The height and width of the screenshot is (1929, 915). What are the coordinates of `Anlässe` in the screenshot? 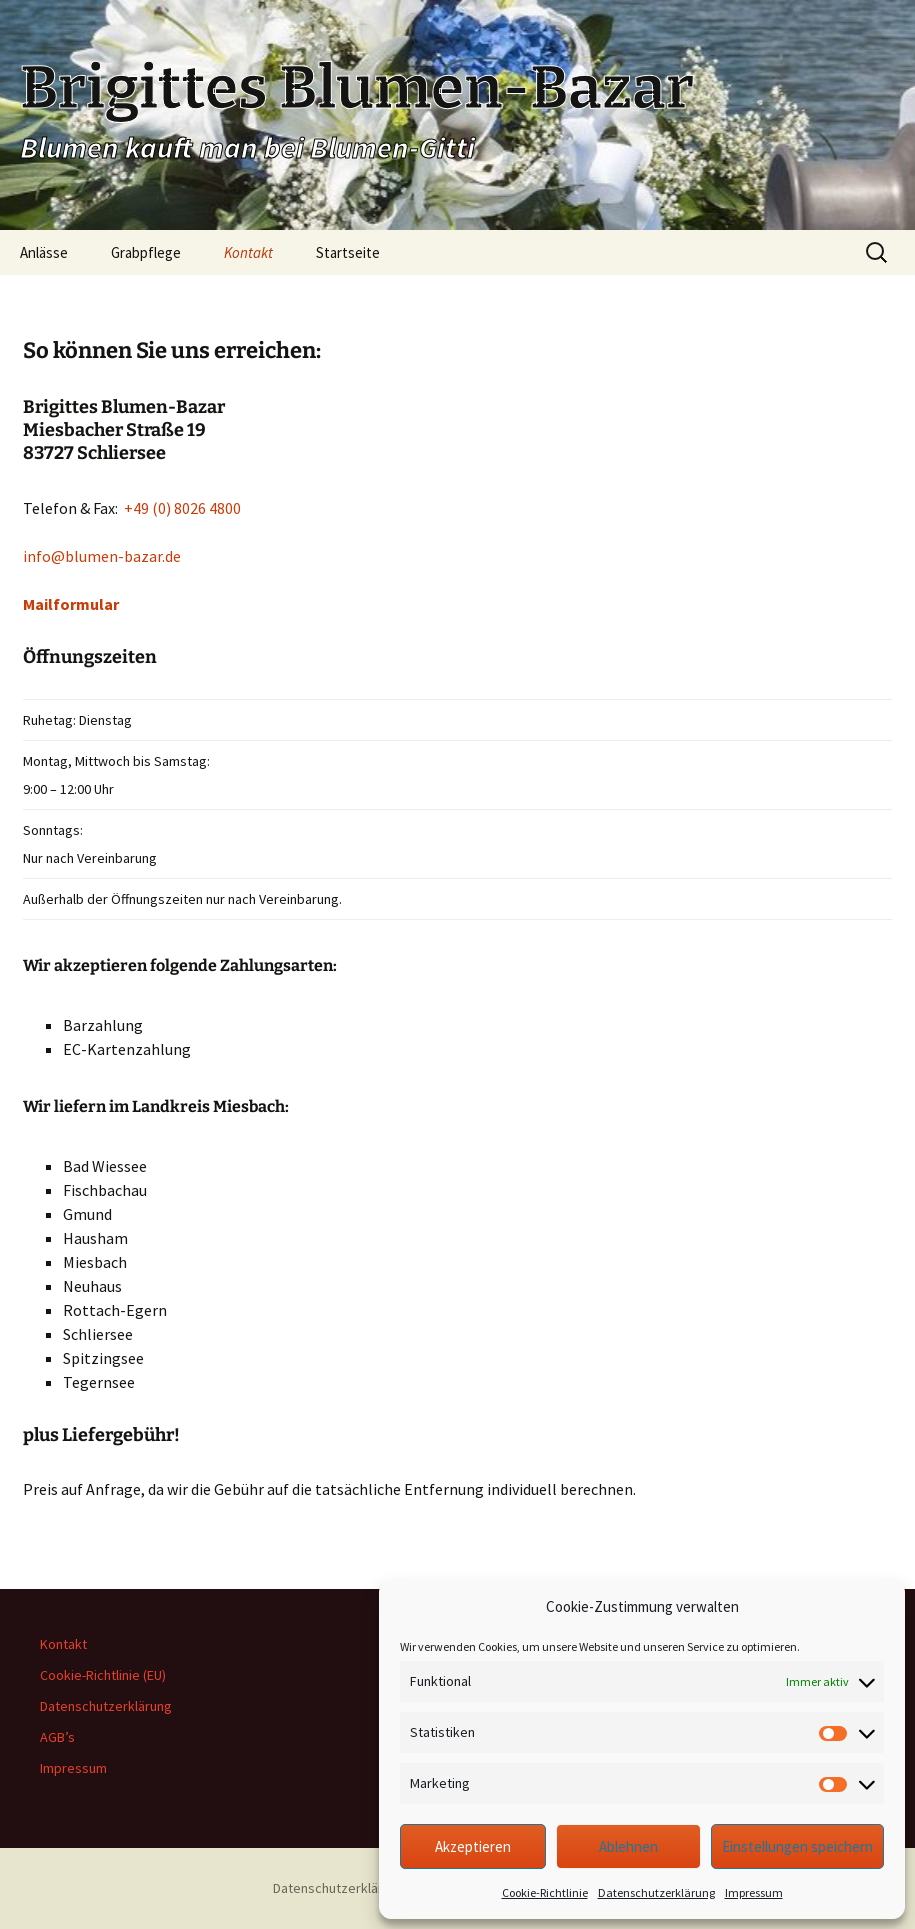 It's located at (44, 252).